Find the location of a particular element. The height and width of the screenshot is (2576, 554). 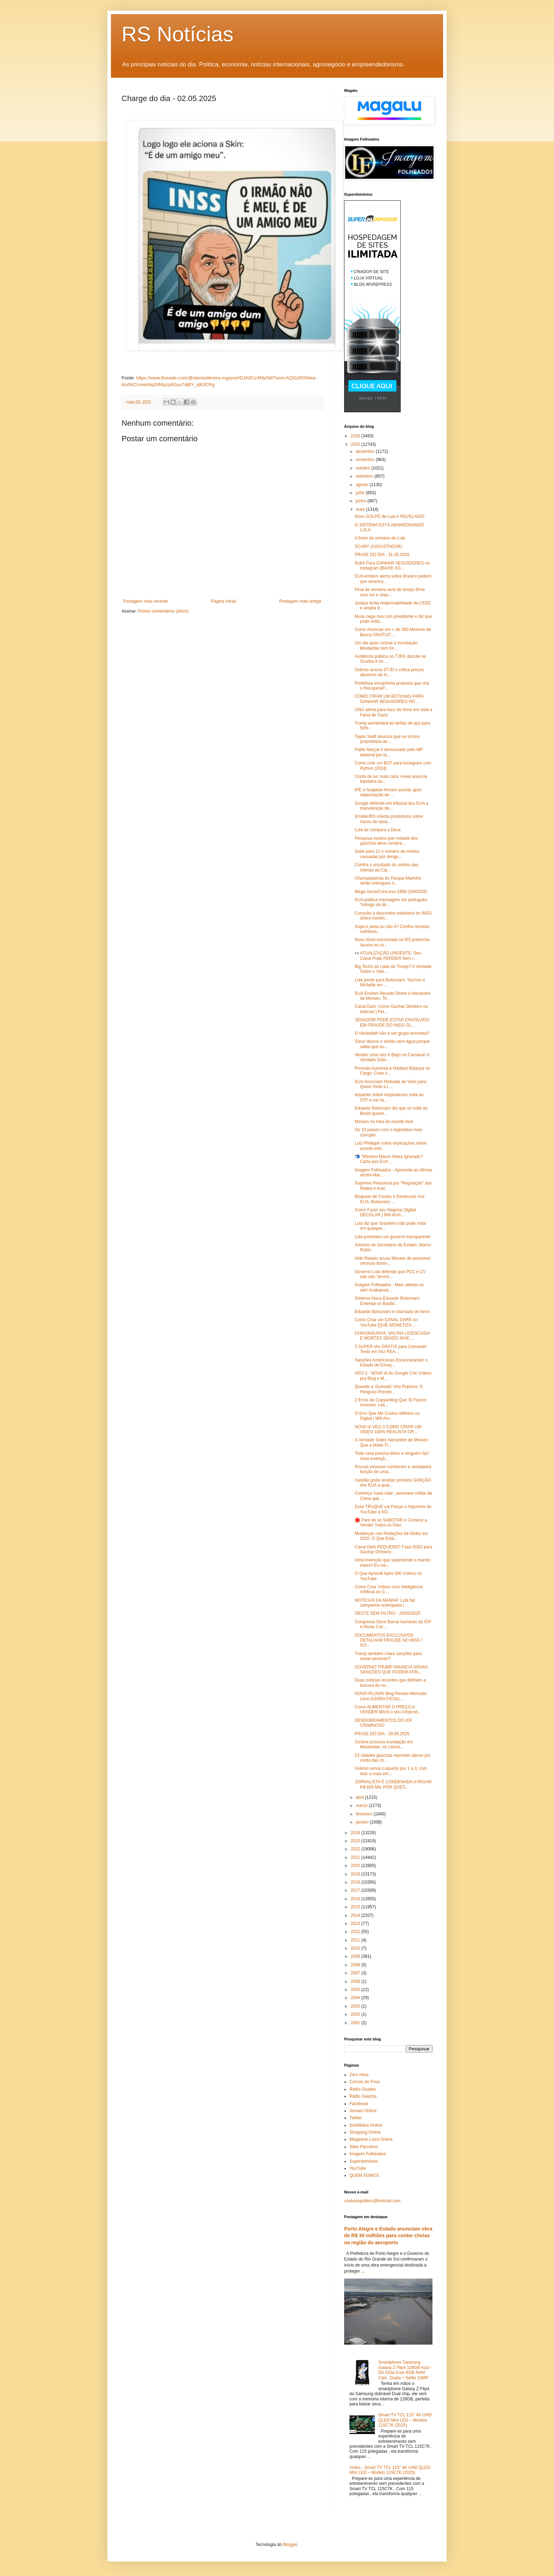

Pesquisa mostra que metade dos gaúchos deve compra... is located at coordinates (386, 841).